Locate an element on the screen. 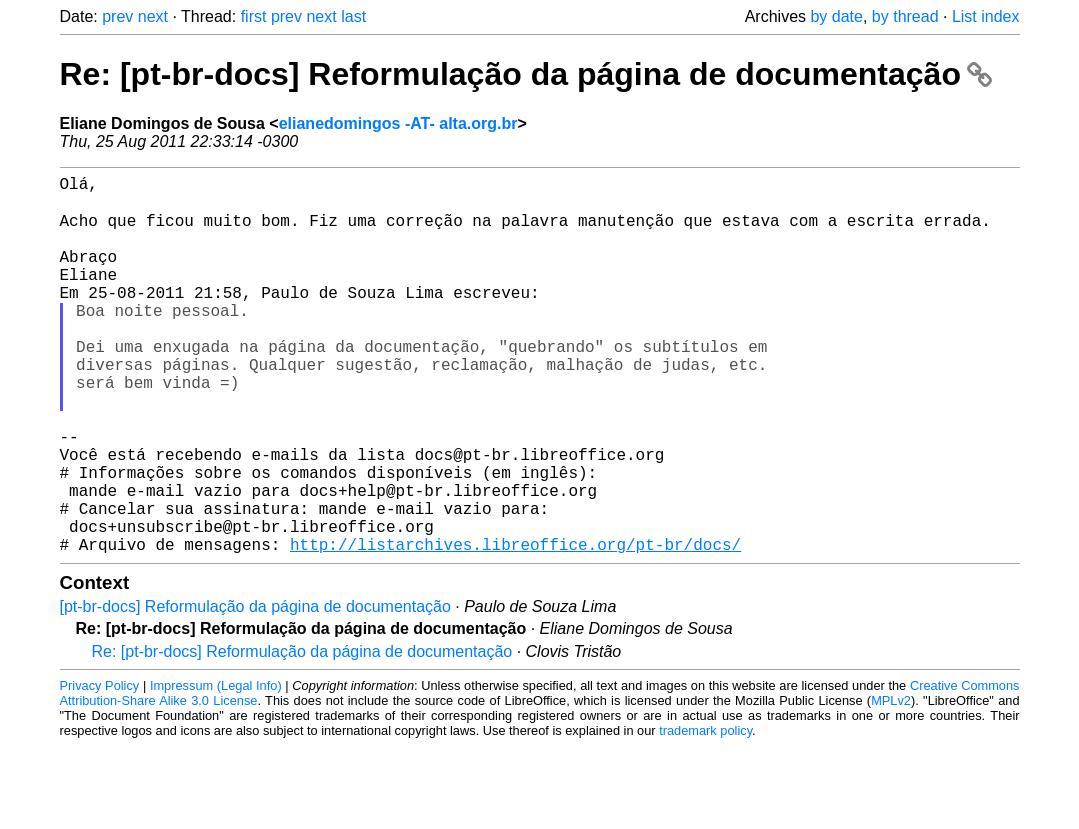  [pt-br-docs] Reformulação da página de documentação is located at coordinates (255, 689).